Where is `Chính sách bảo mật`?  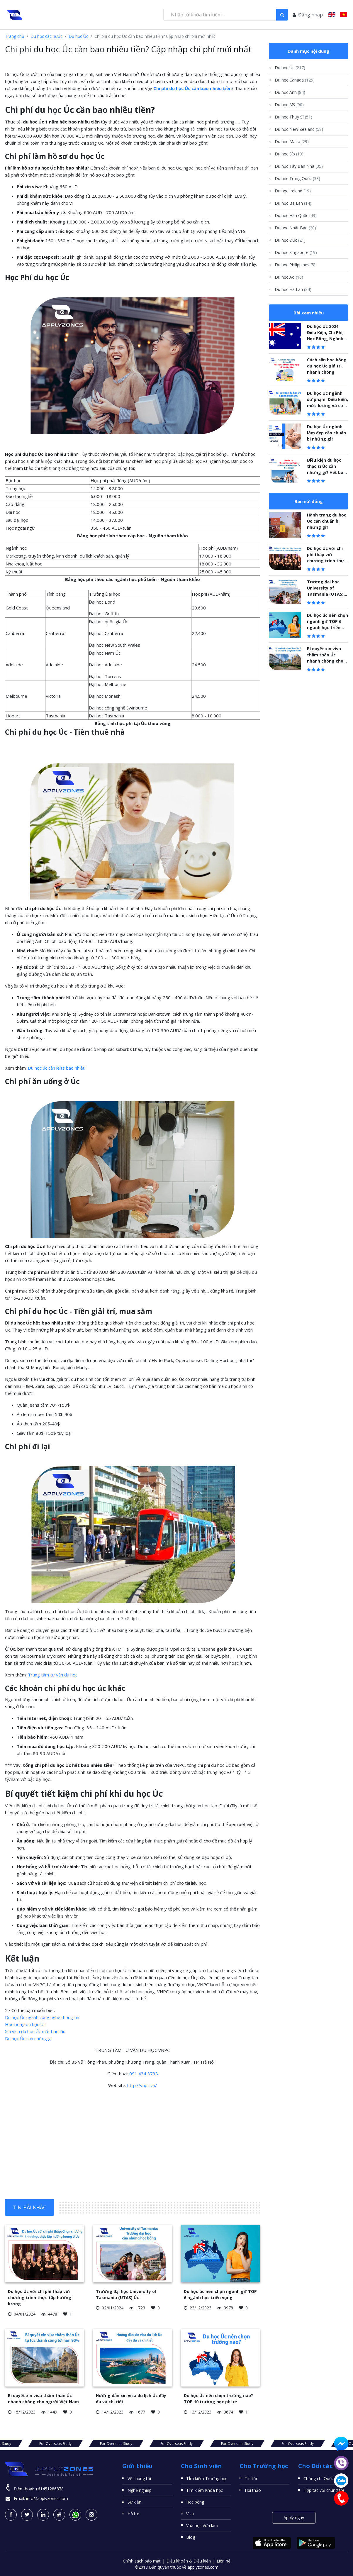 Chính sách bảo mật is located at coordinates (142, 2561).